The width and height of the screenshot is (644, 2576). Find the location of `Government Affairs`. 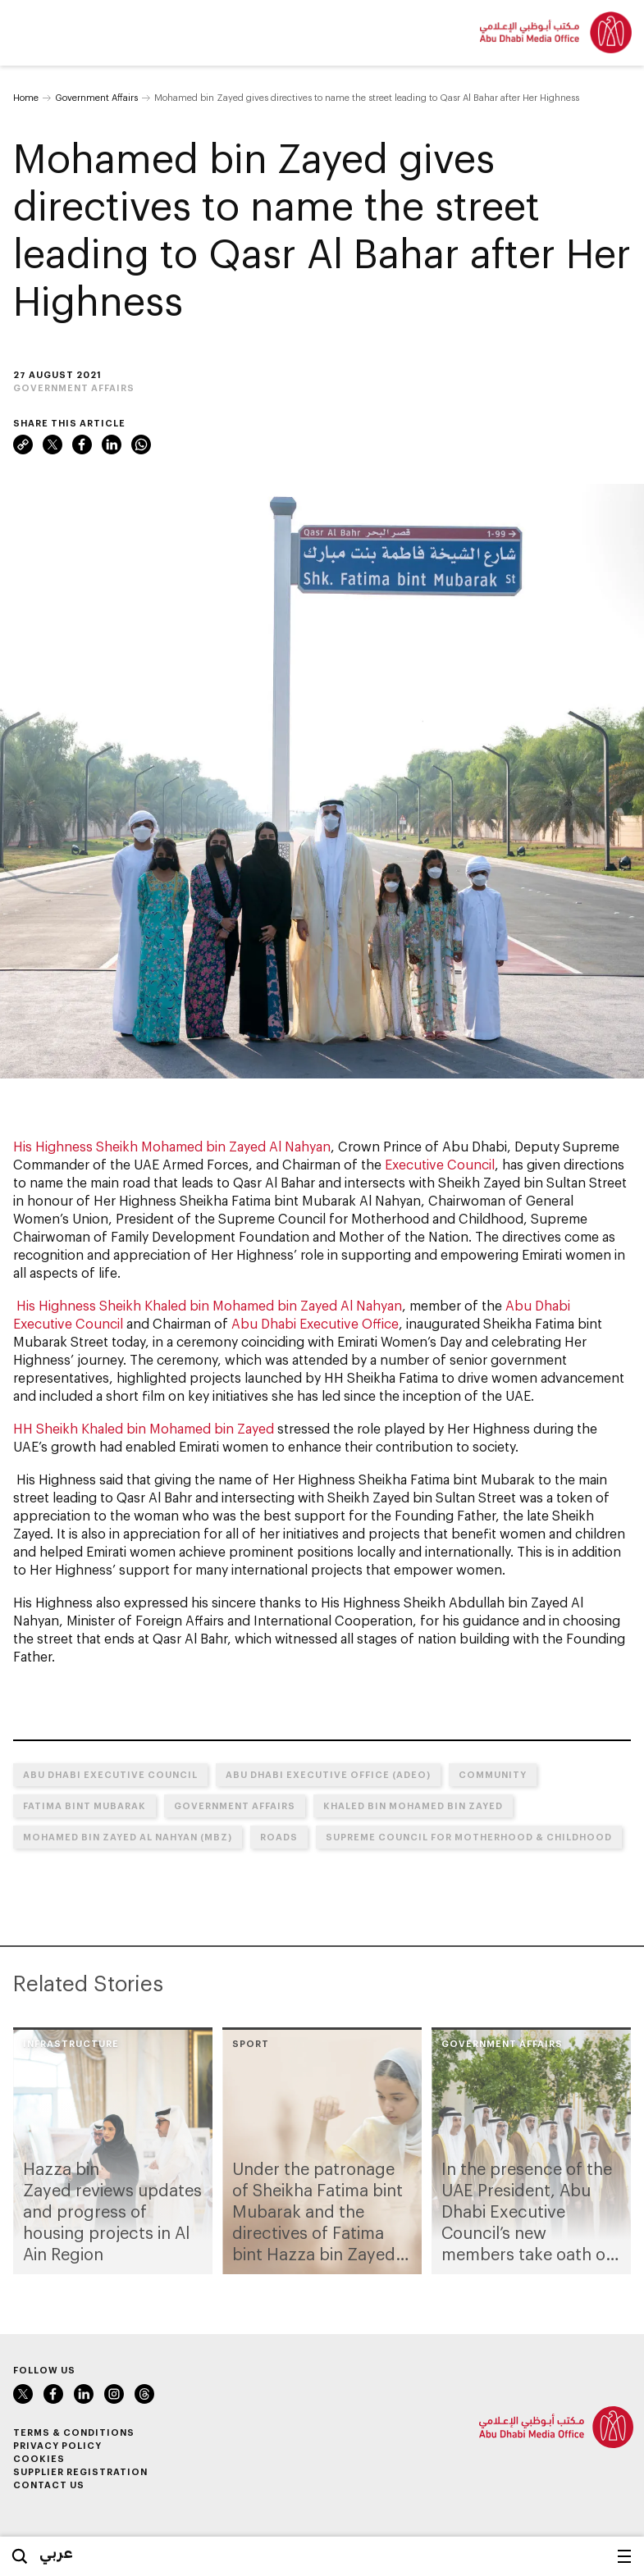

Government Affairs is located at coordinates (96, 97).